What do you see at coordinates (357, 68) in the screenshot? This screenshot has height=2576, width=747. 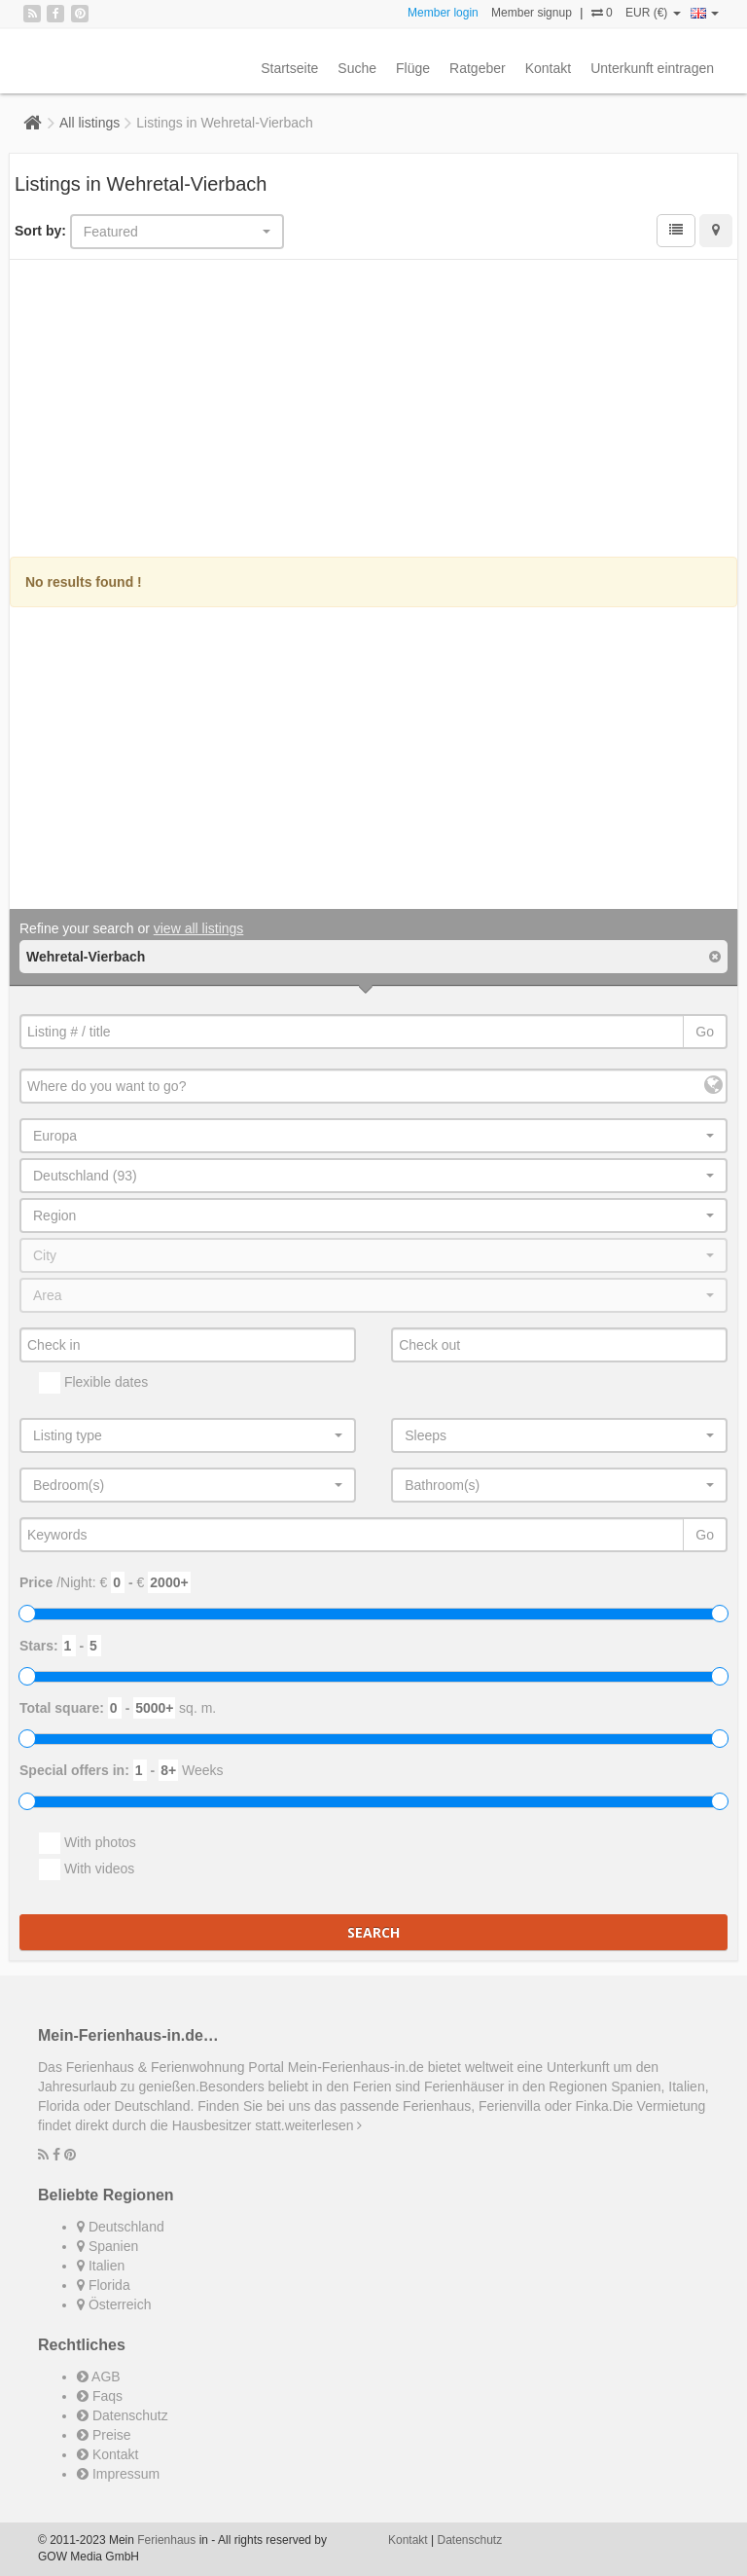 I see `Suche` at bounding box center [357, 68].